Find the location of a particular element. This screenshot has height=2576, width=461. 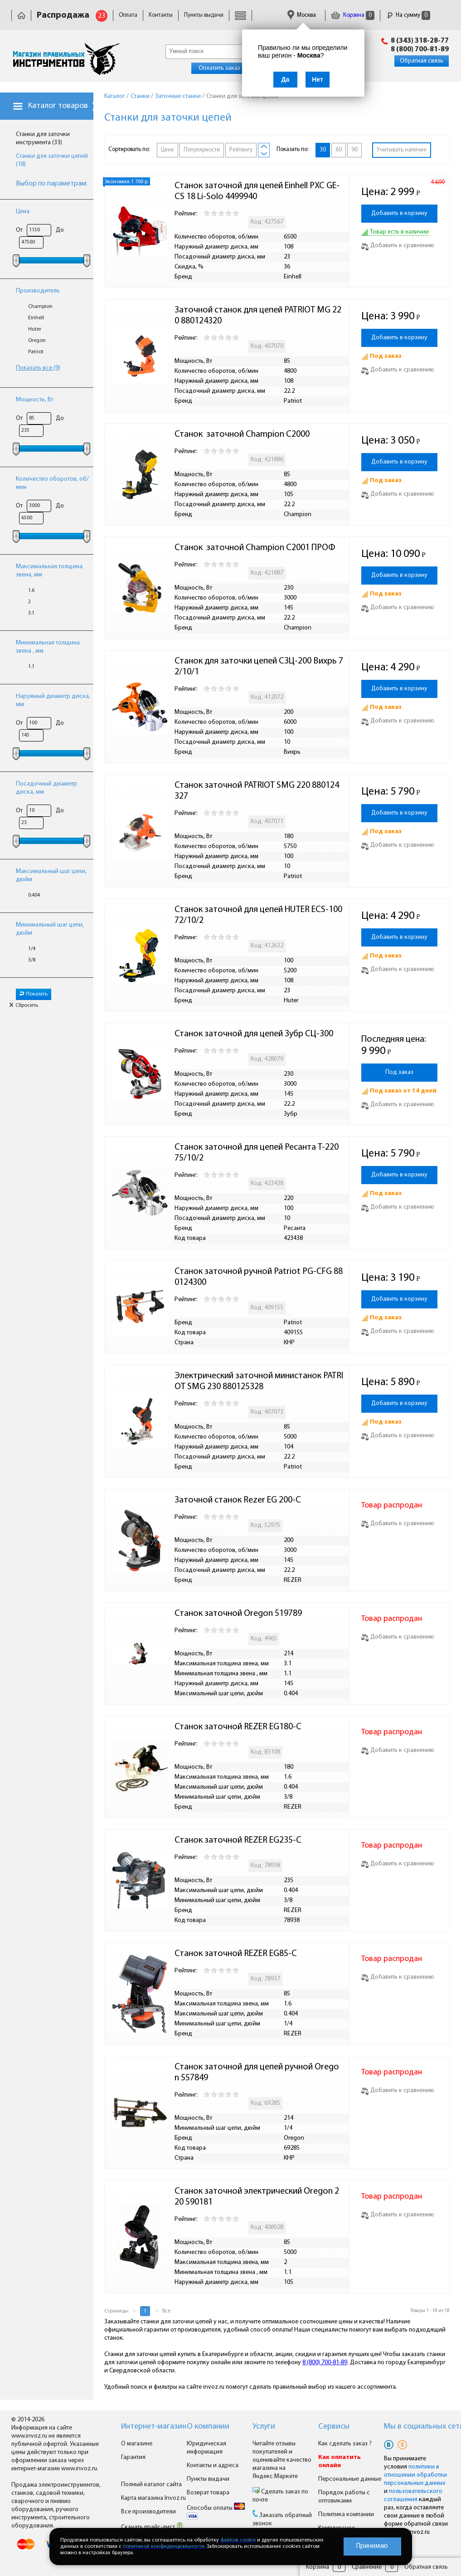

3/8 is located at coordinates (31, 960).